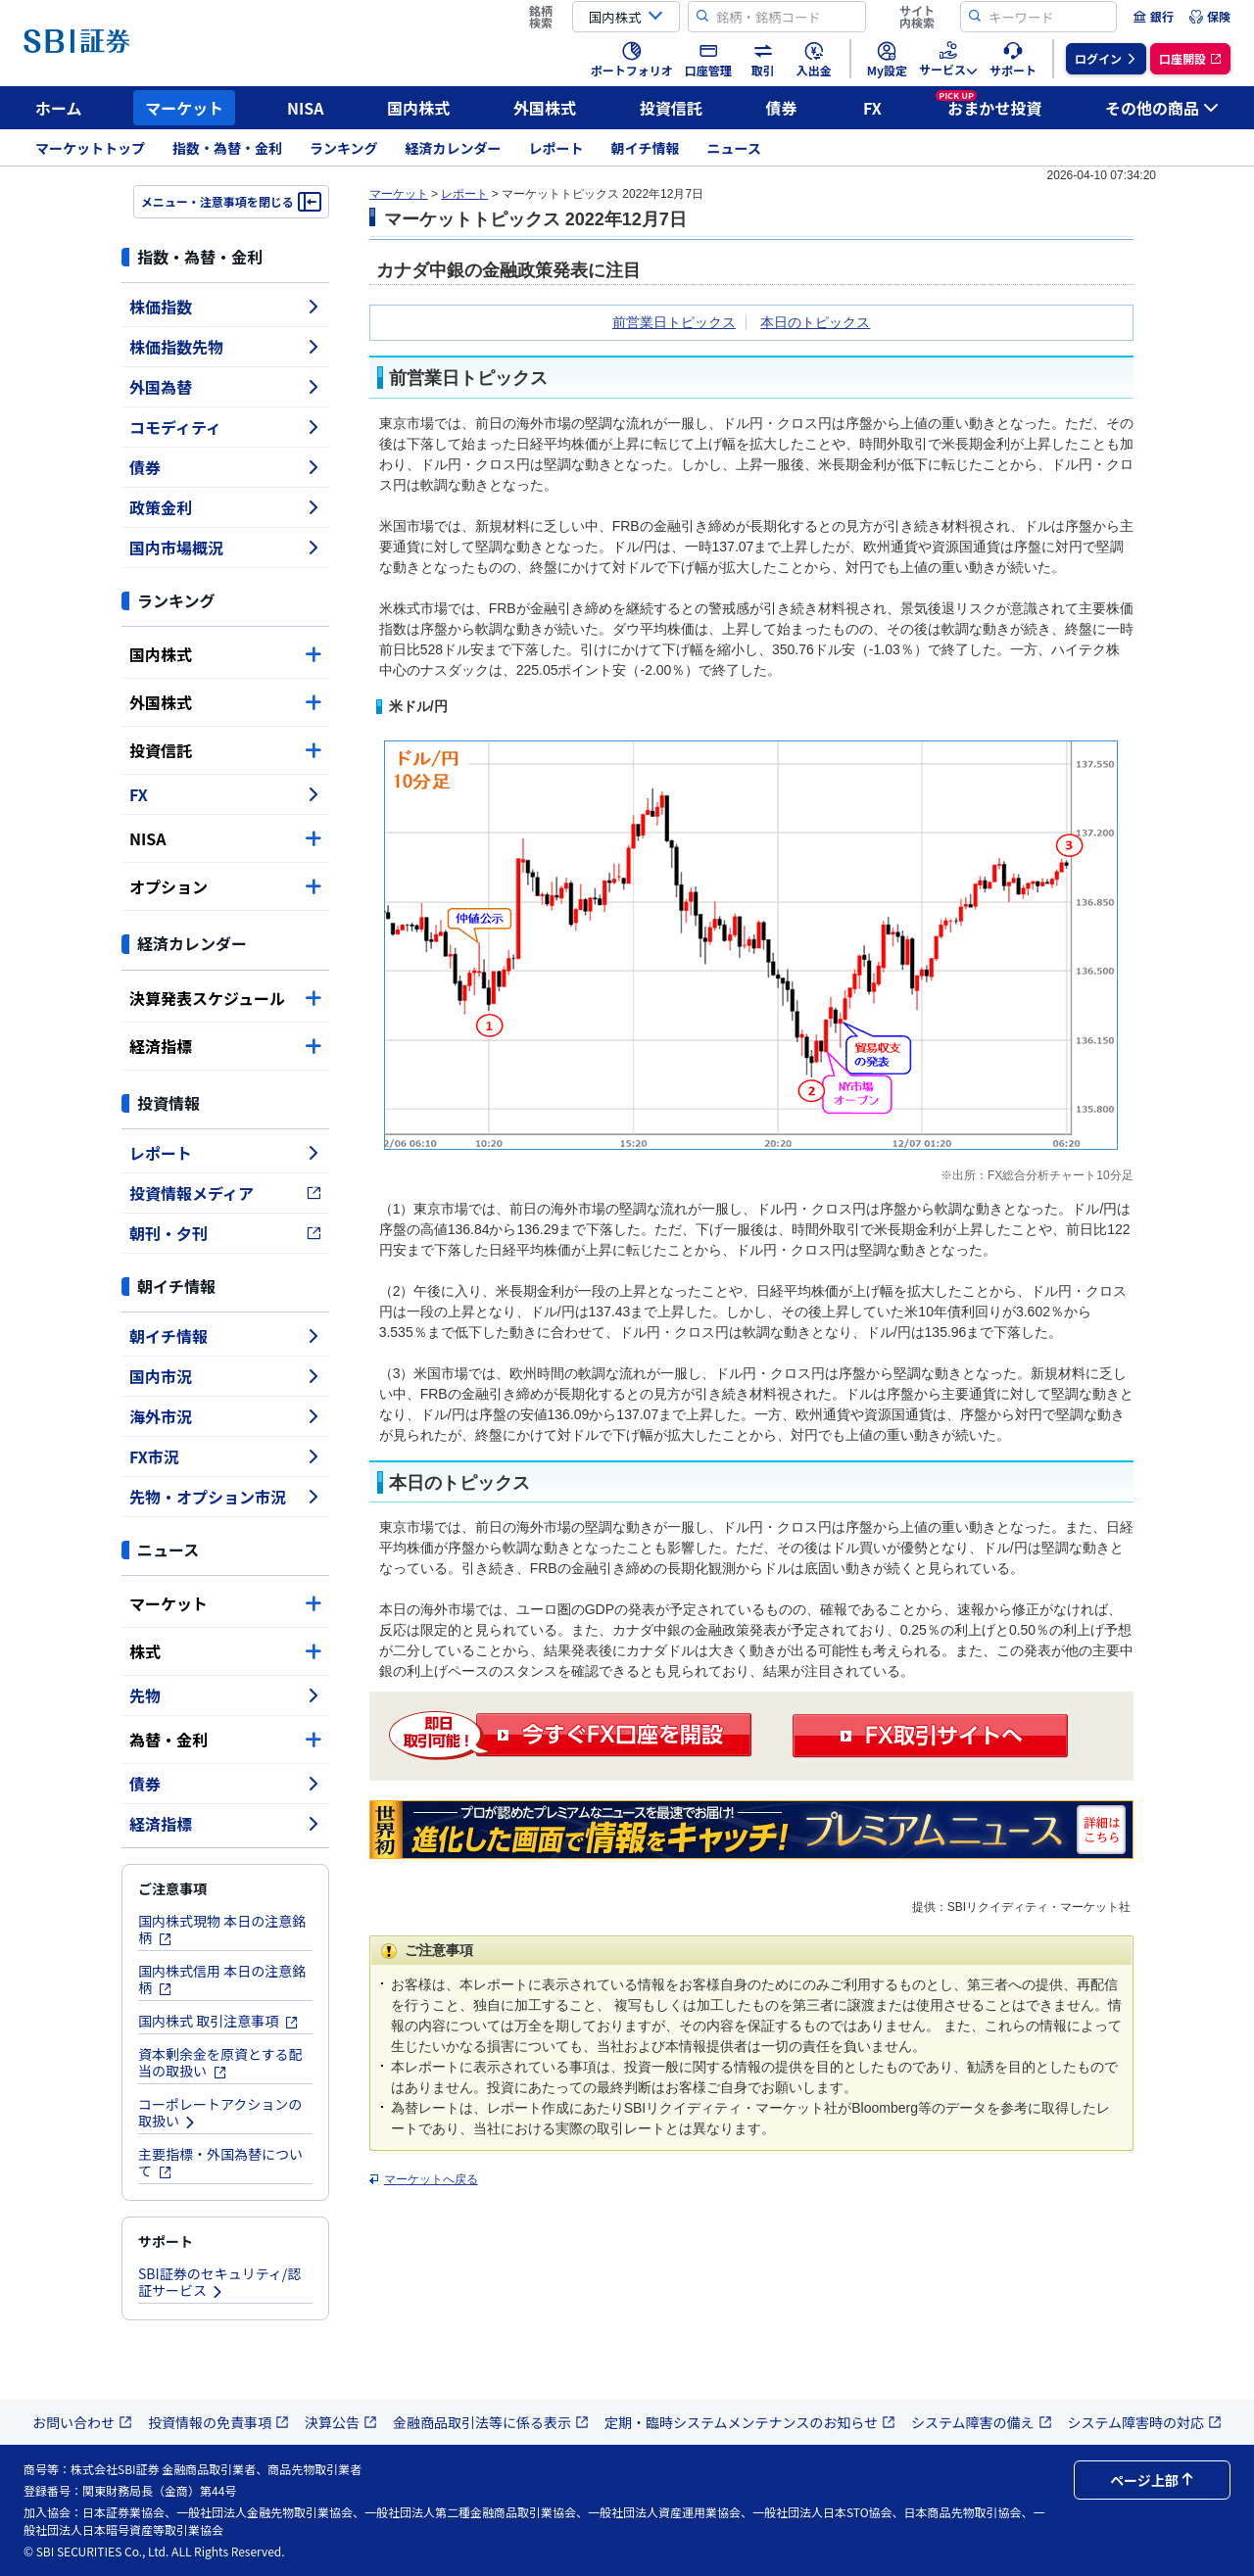 Image resolution: width=1254 pixels, height=2576 pixels. What do you see at coordinates (544, 107) in the screenshot?
I see `外国株式` at bounding box center [544, 107].